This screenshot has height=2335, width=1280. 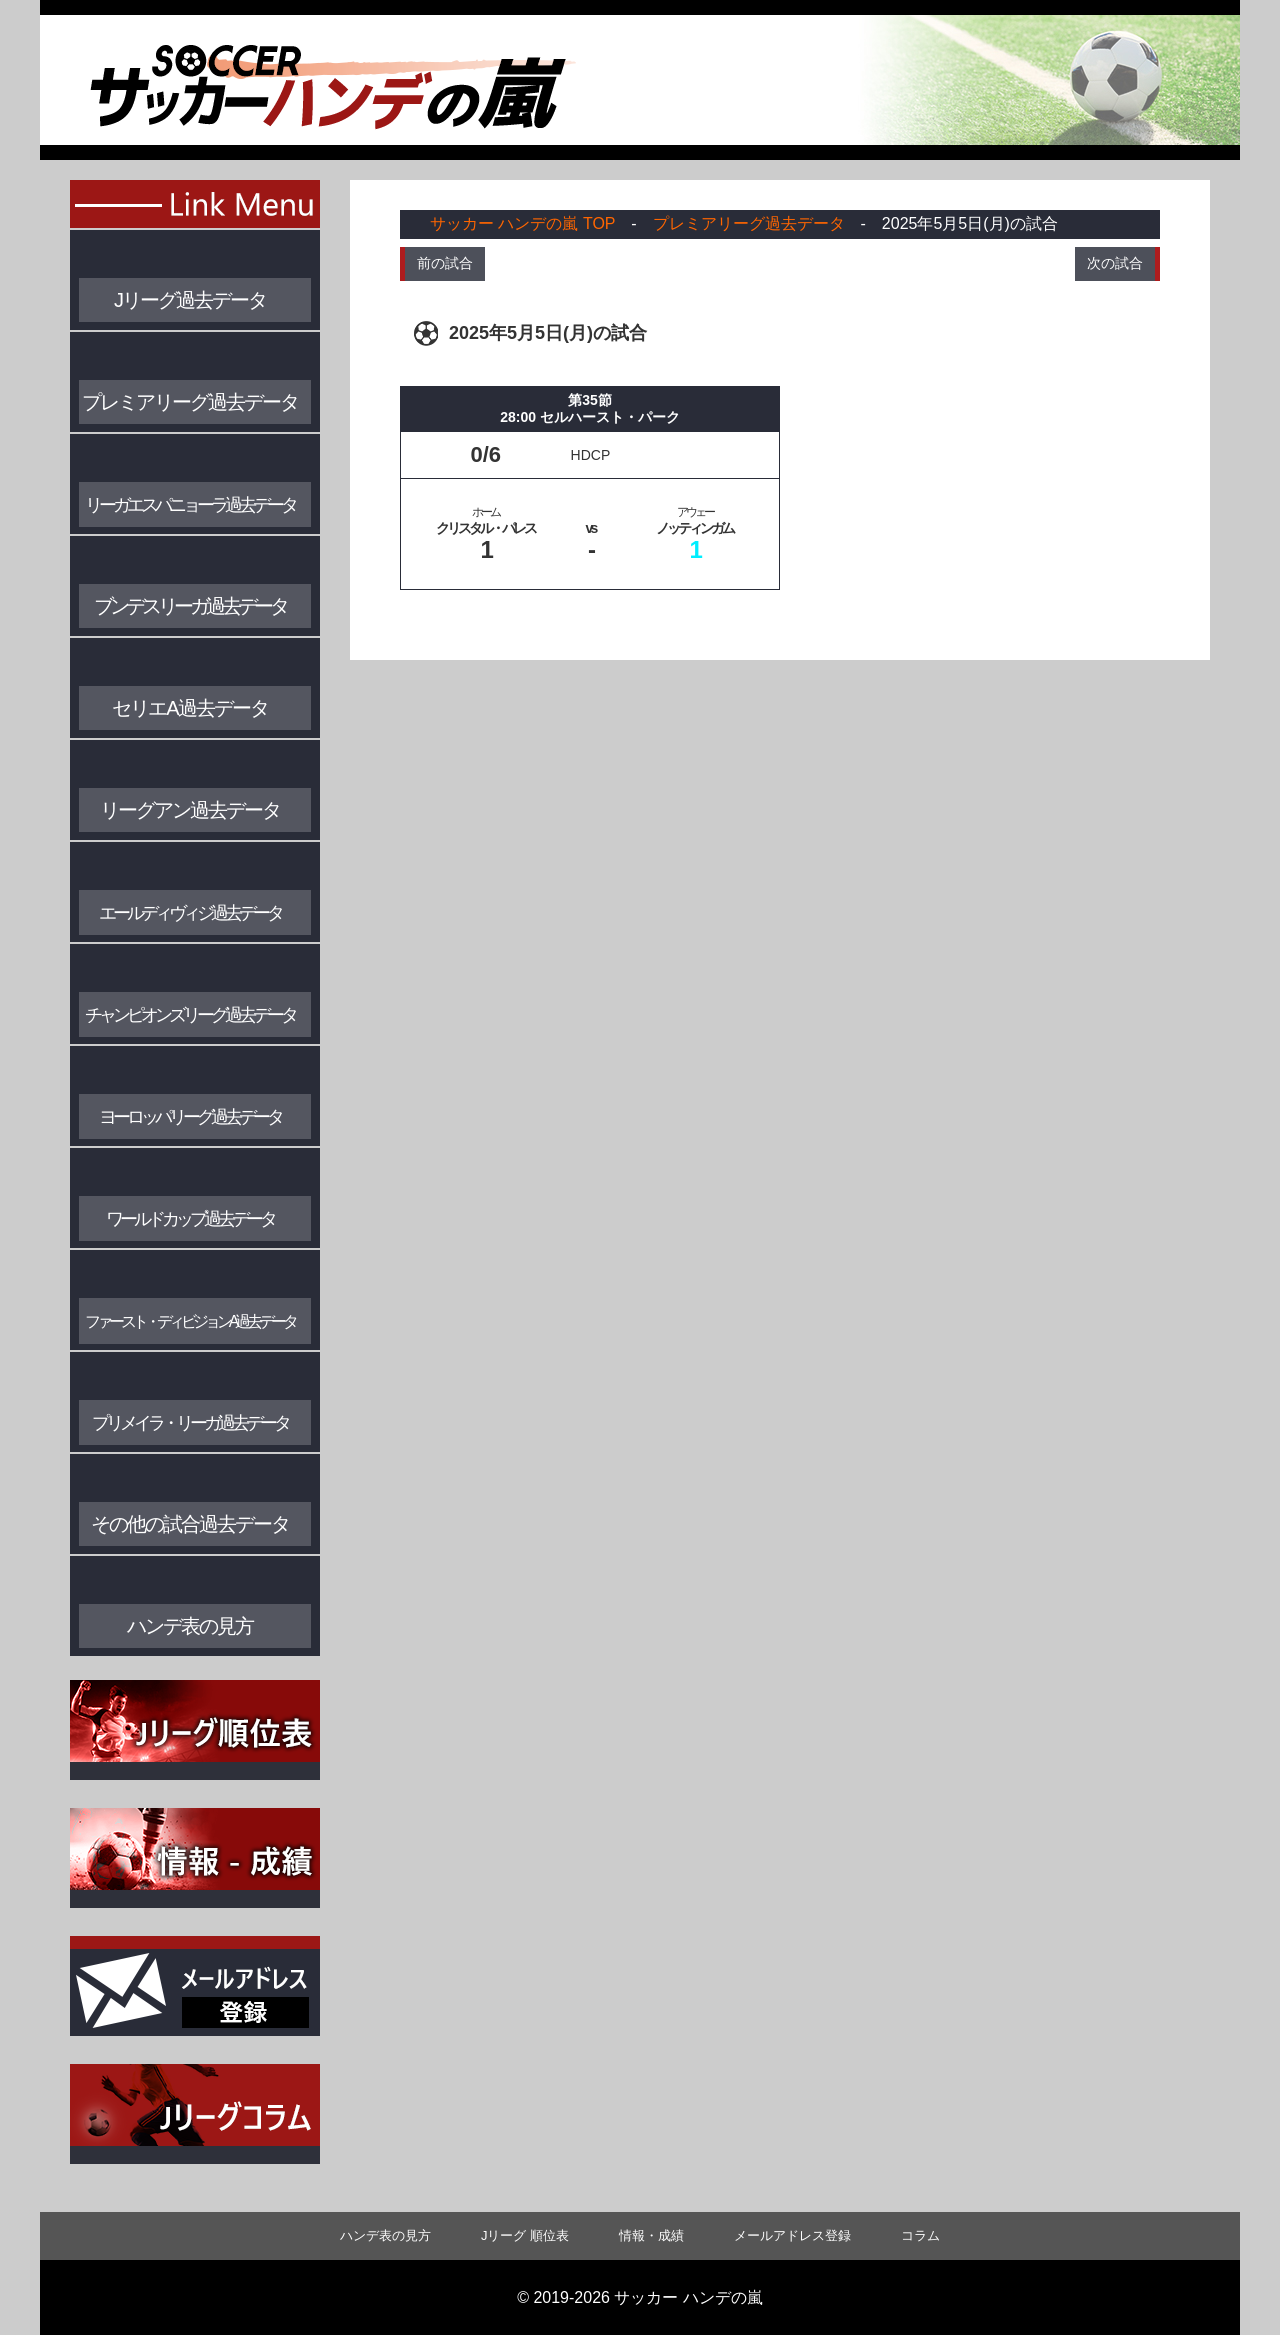 I want to click on リーグアン, so click(x=190, y=810).